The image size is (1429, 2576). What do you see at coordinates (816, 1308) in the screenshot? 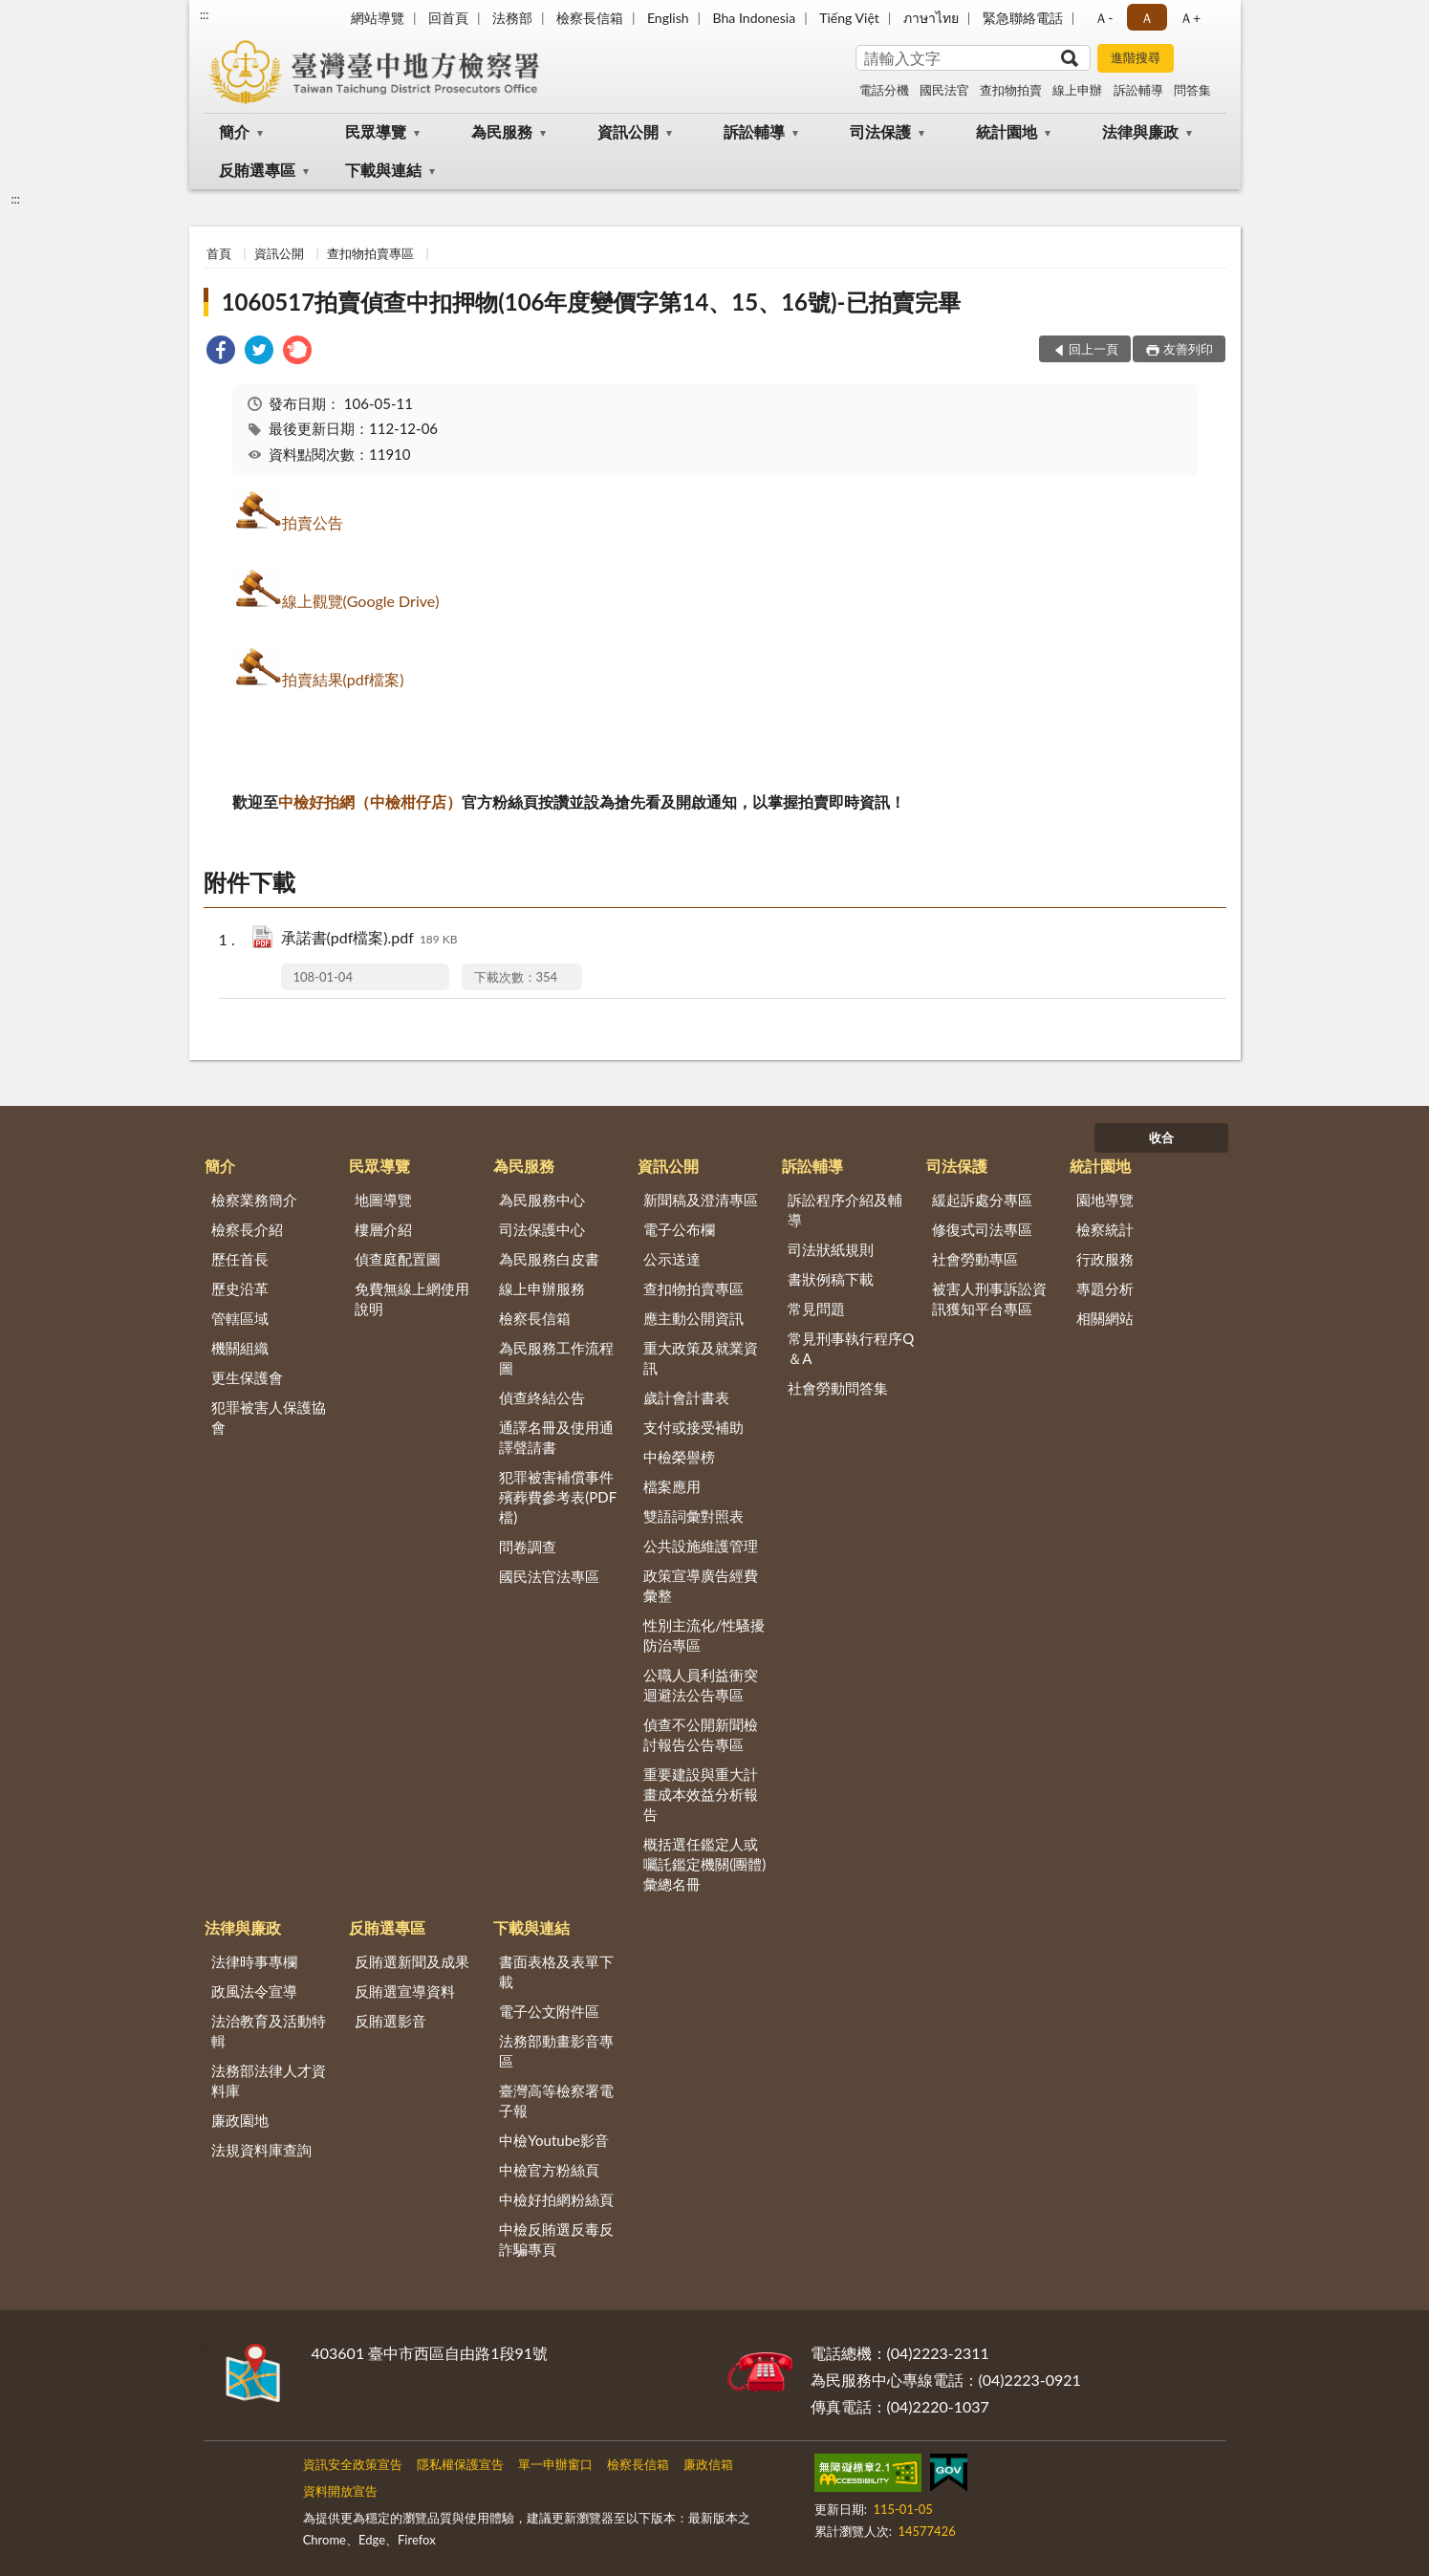
I see `常見問題` at bounding box center [816, 1308].